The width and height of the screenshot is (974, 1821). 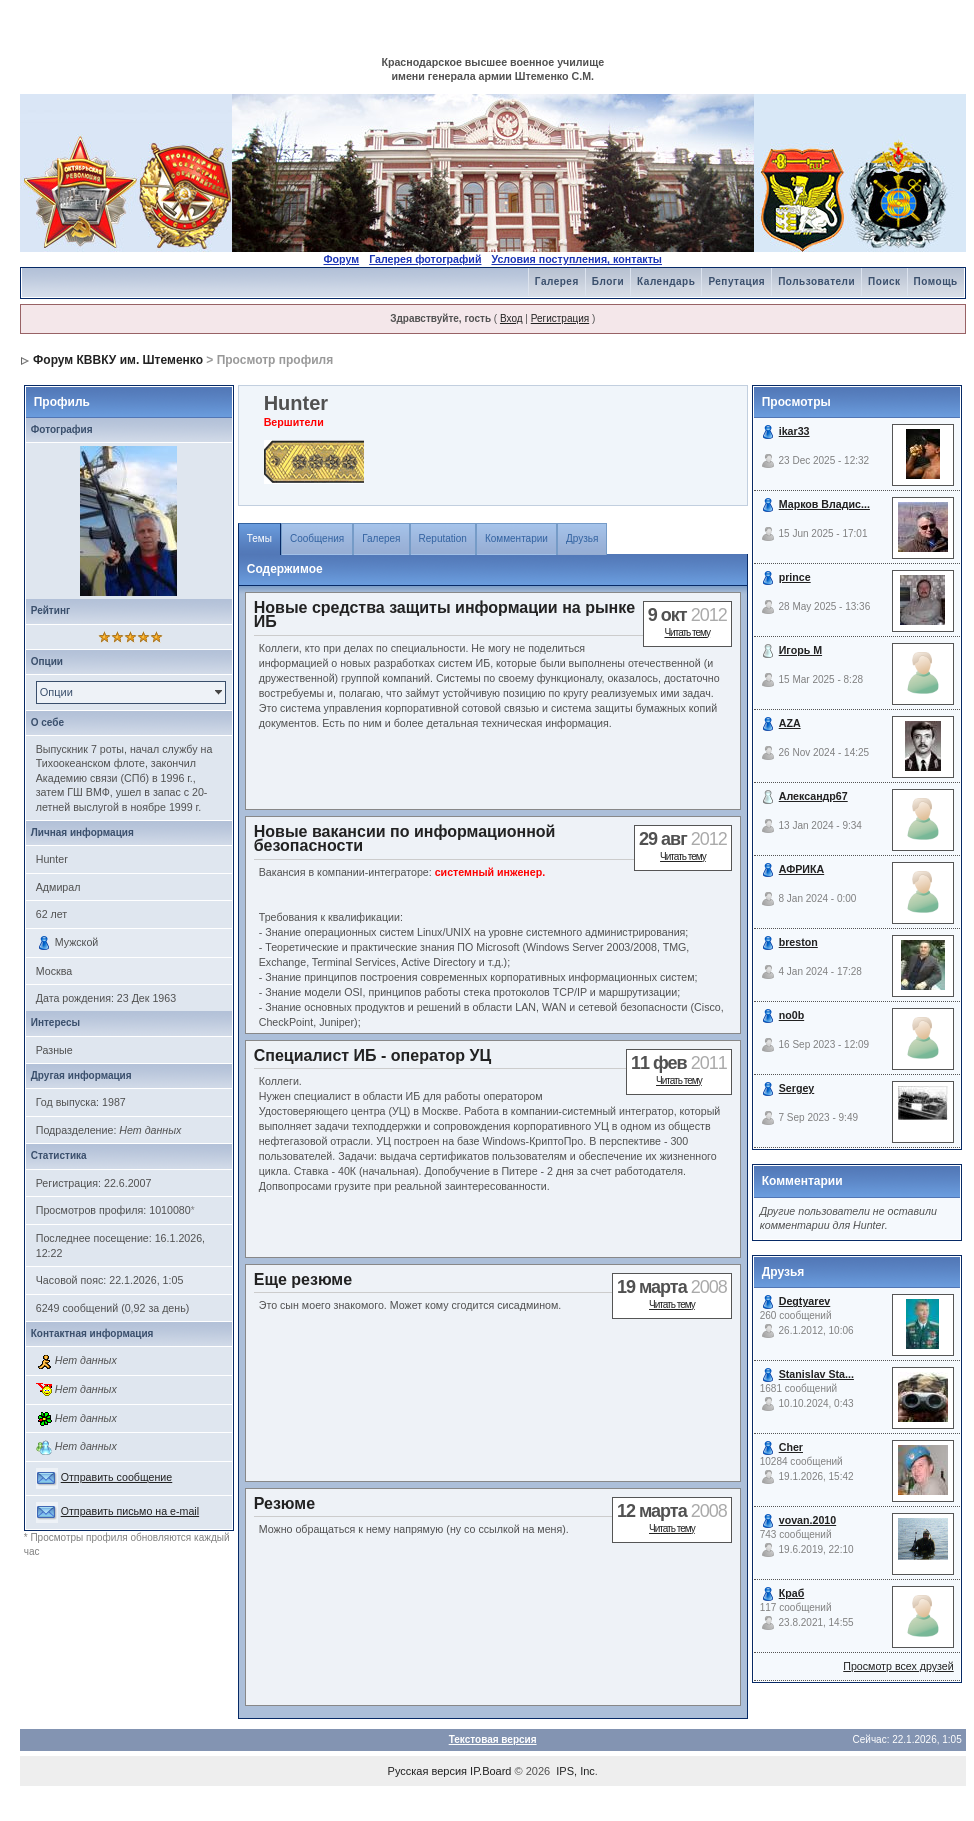 I want to click on Stanislav Sta..., so click(x=816, y=1374).